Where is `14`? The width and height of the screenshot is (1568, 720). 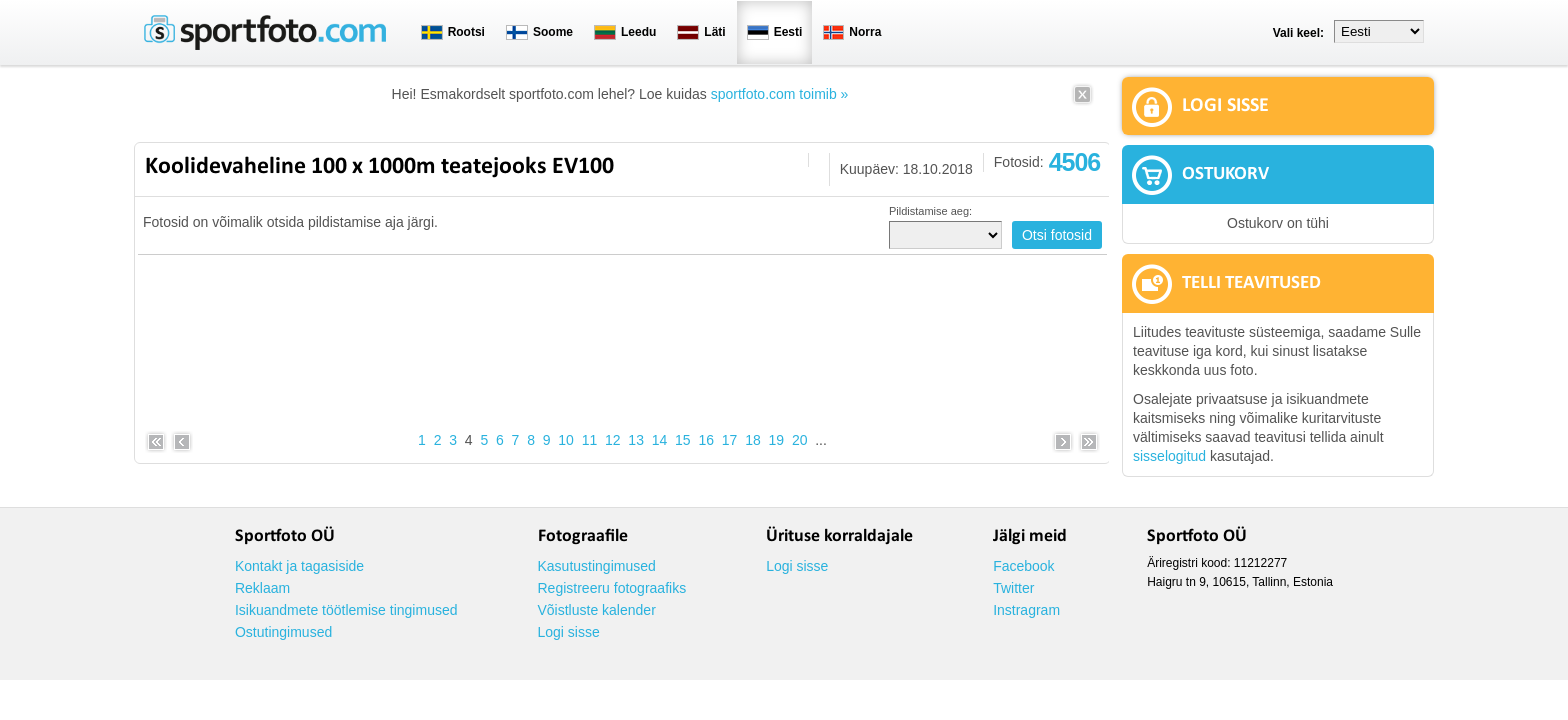 14 is located at coordinates (660, 440).